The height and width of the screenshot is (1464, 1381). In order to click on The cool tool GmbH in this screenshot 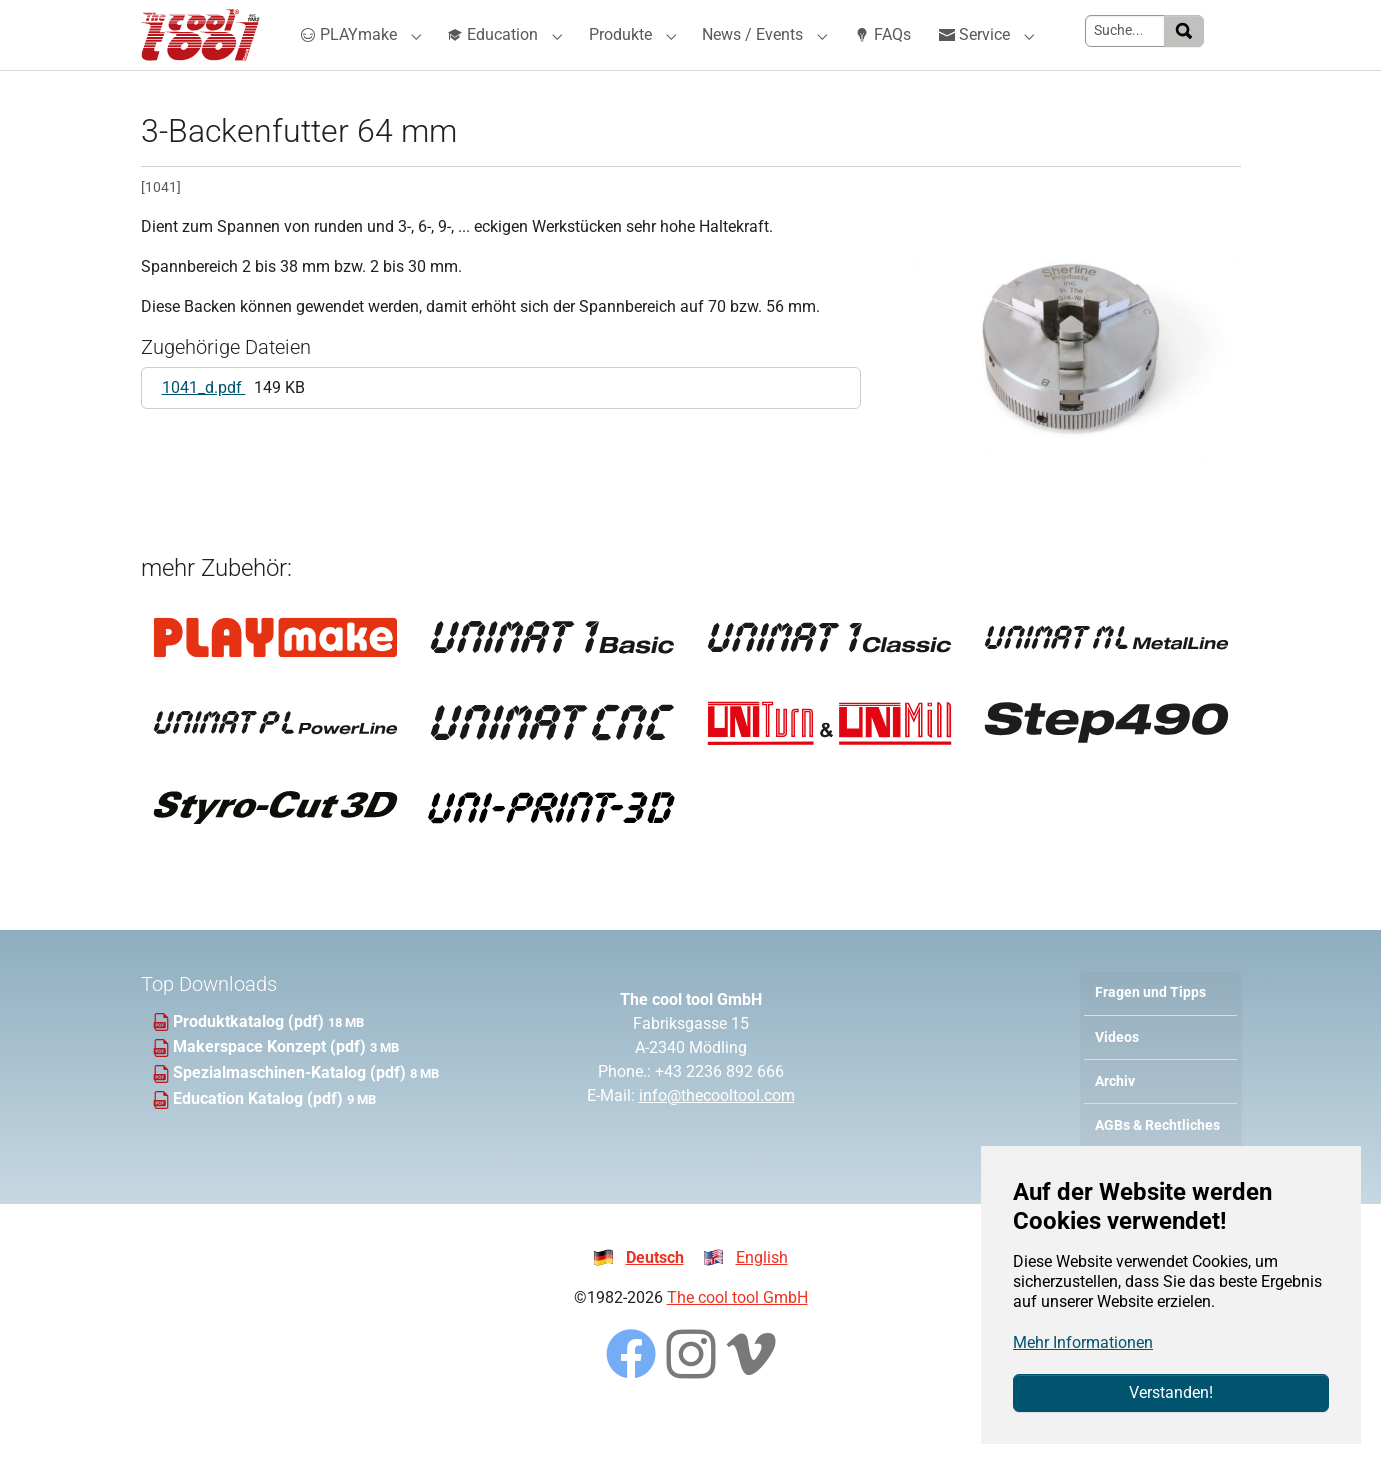, I will do `click(737, 1337)`.